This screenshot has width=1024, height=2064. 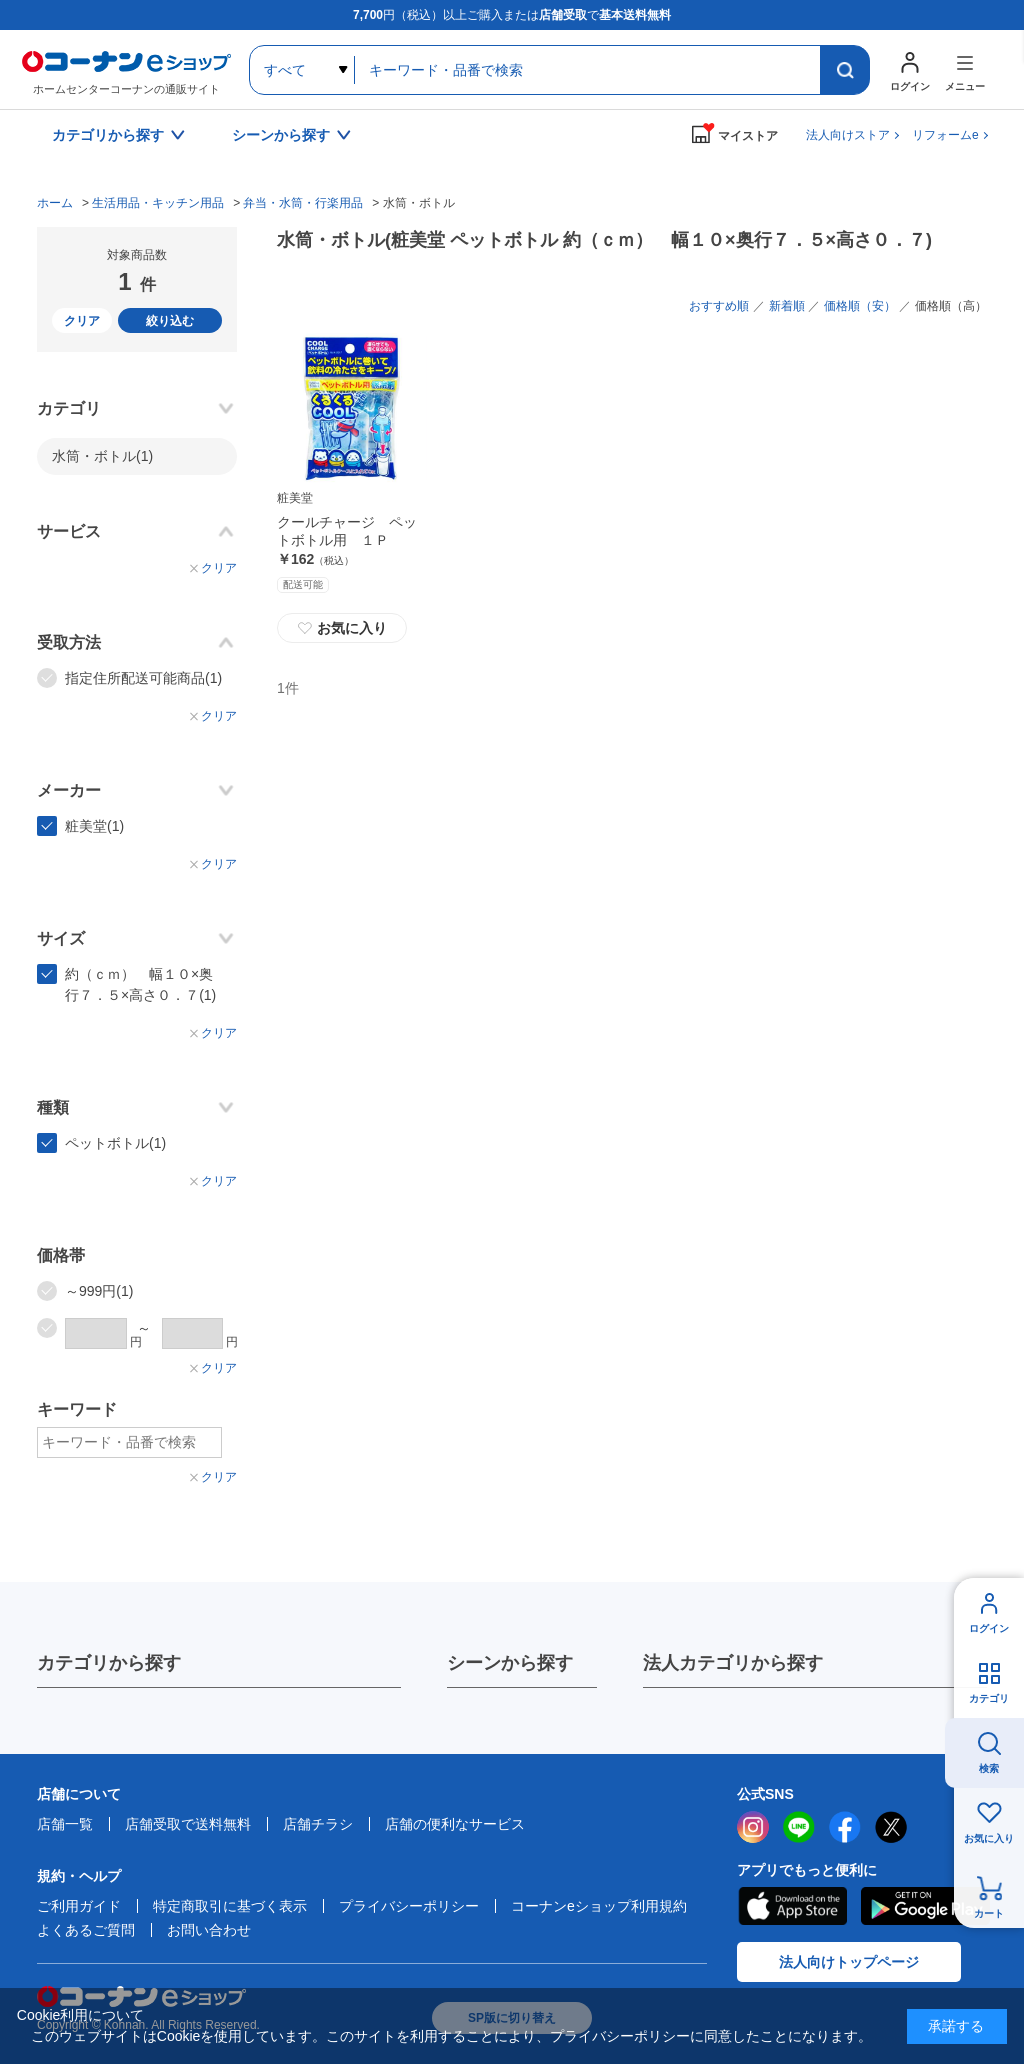 I want to click on 店舗一覧, so click(x=65, y=1824).